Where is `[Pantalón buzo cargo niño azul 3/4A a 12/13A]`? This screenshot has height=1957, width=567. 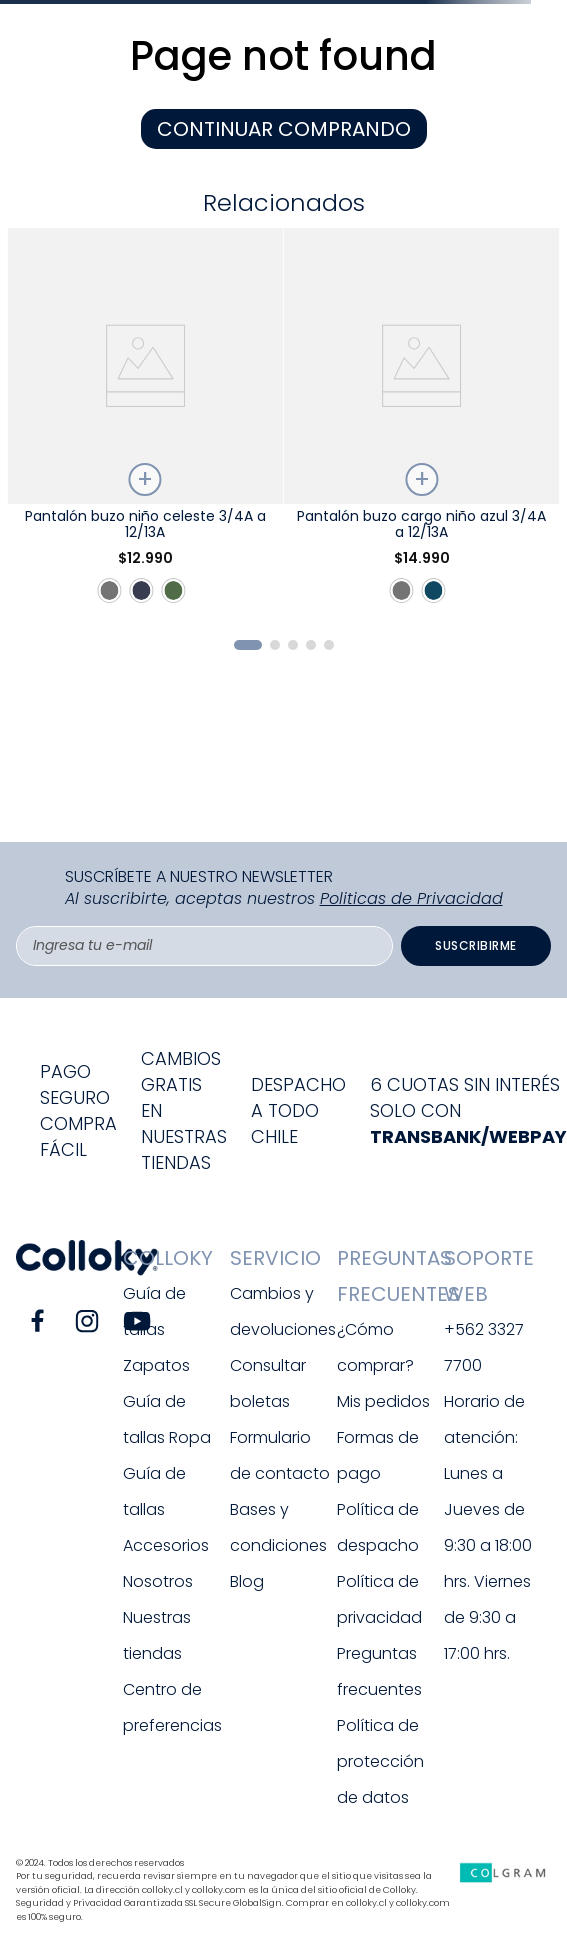
[Pantalón buzo cargo niño azul 3/4A a 12/13A] is located at coordinates (422, 425).